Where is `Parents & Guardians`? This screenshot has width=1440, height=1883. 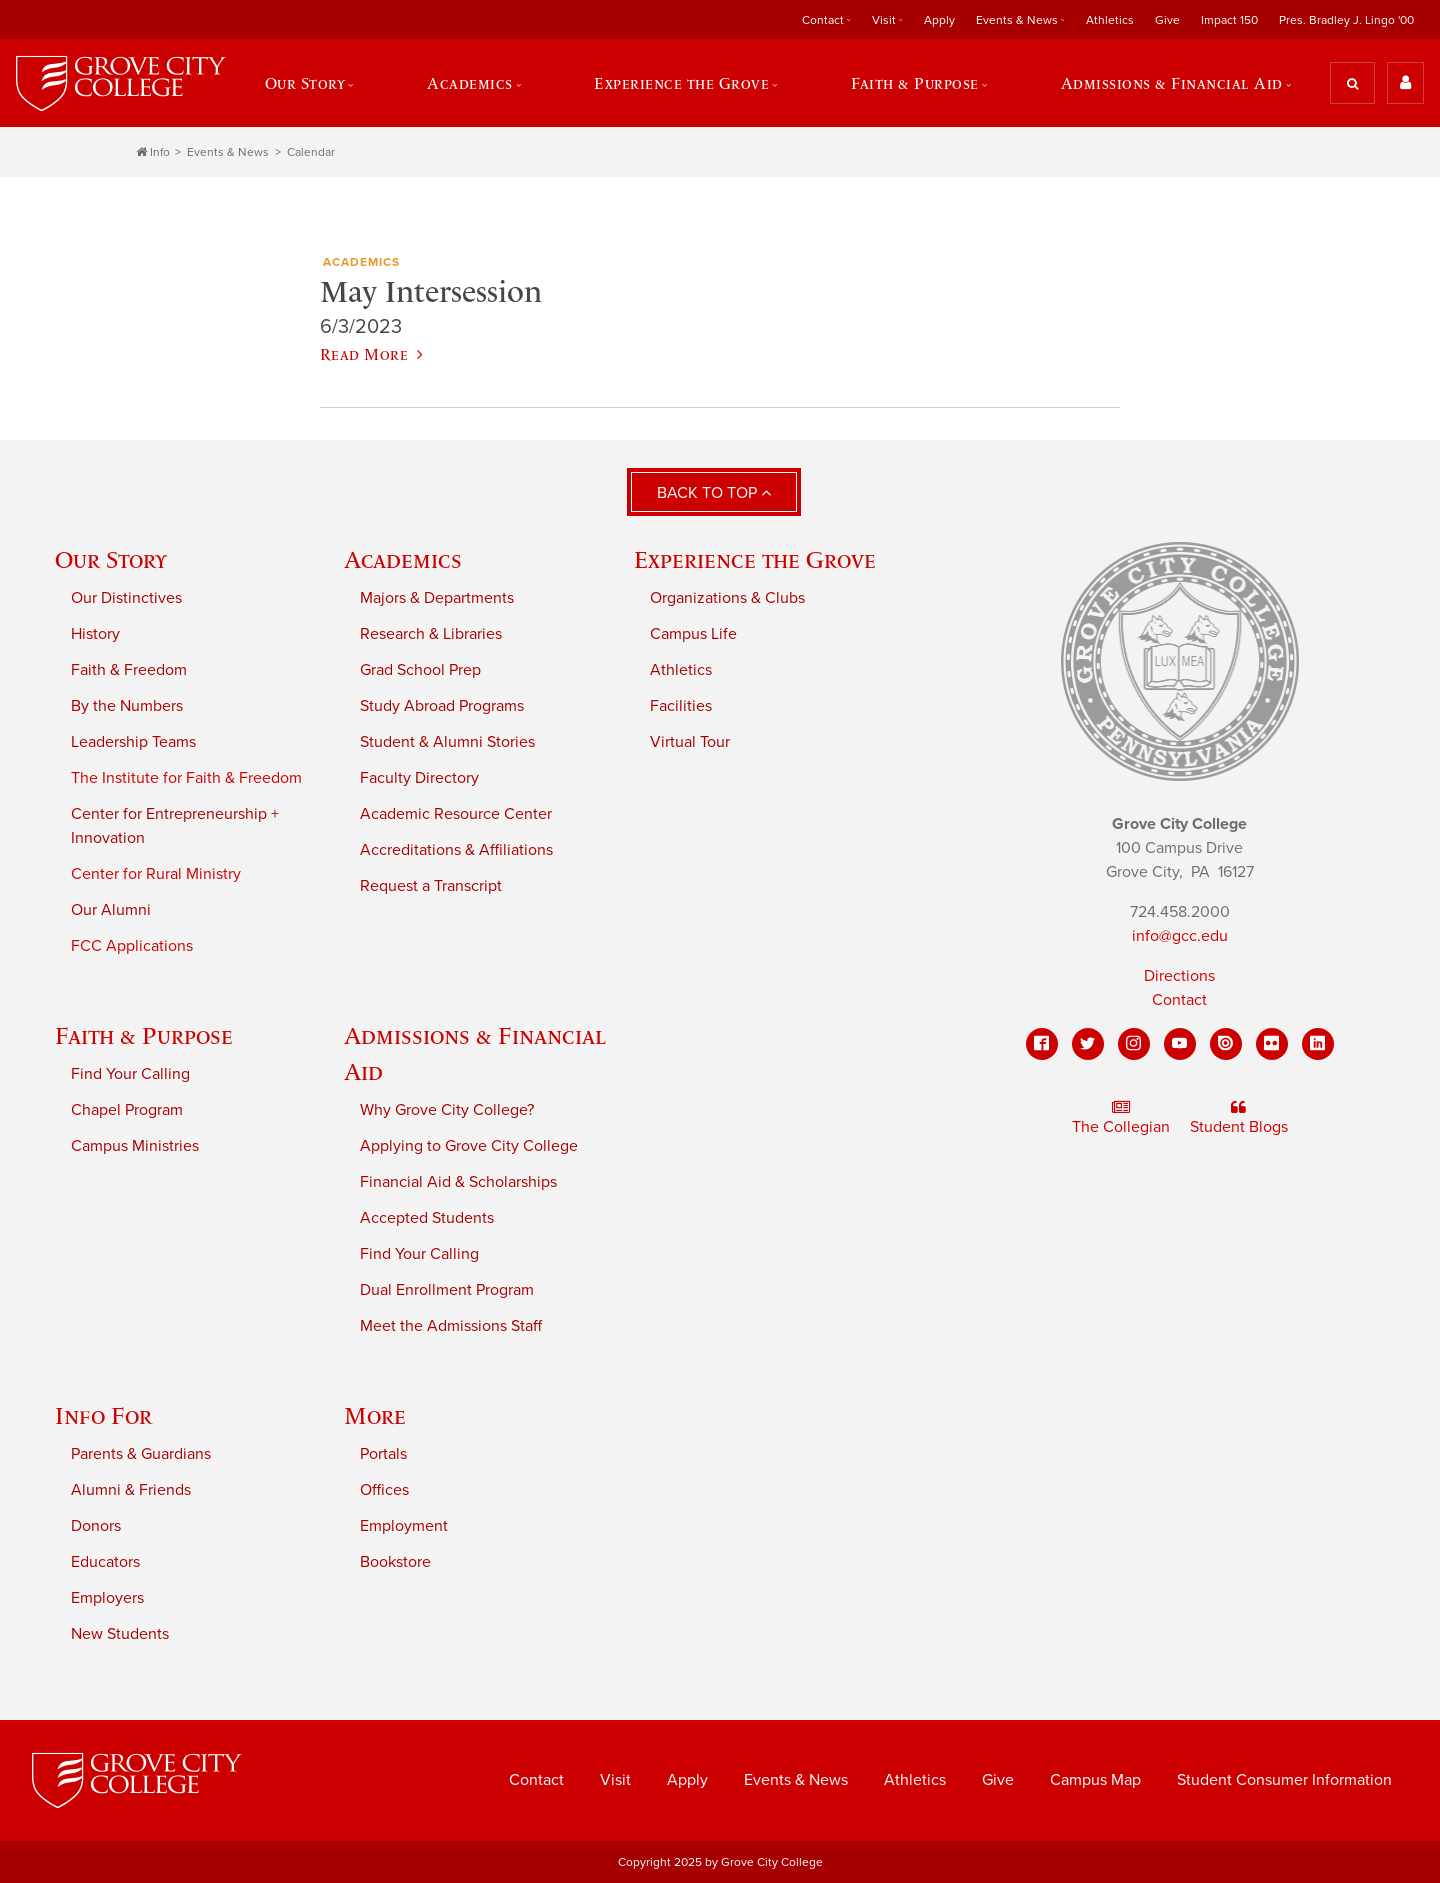
Parents & Guardians is located at coordinates (141, 1454).